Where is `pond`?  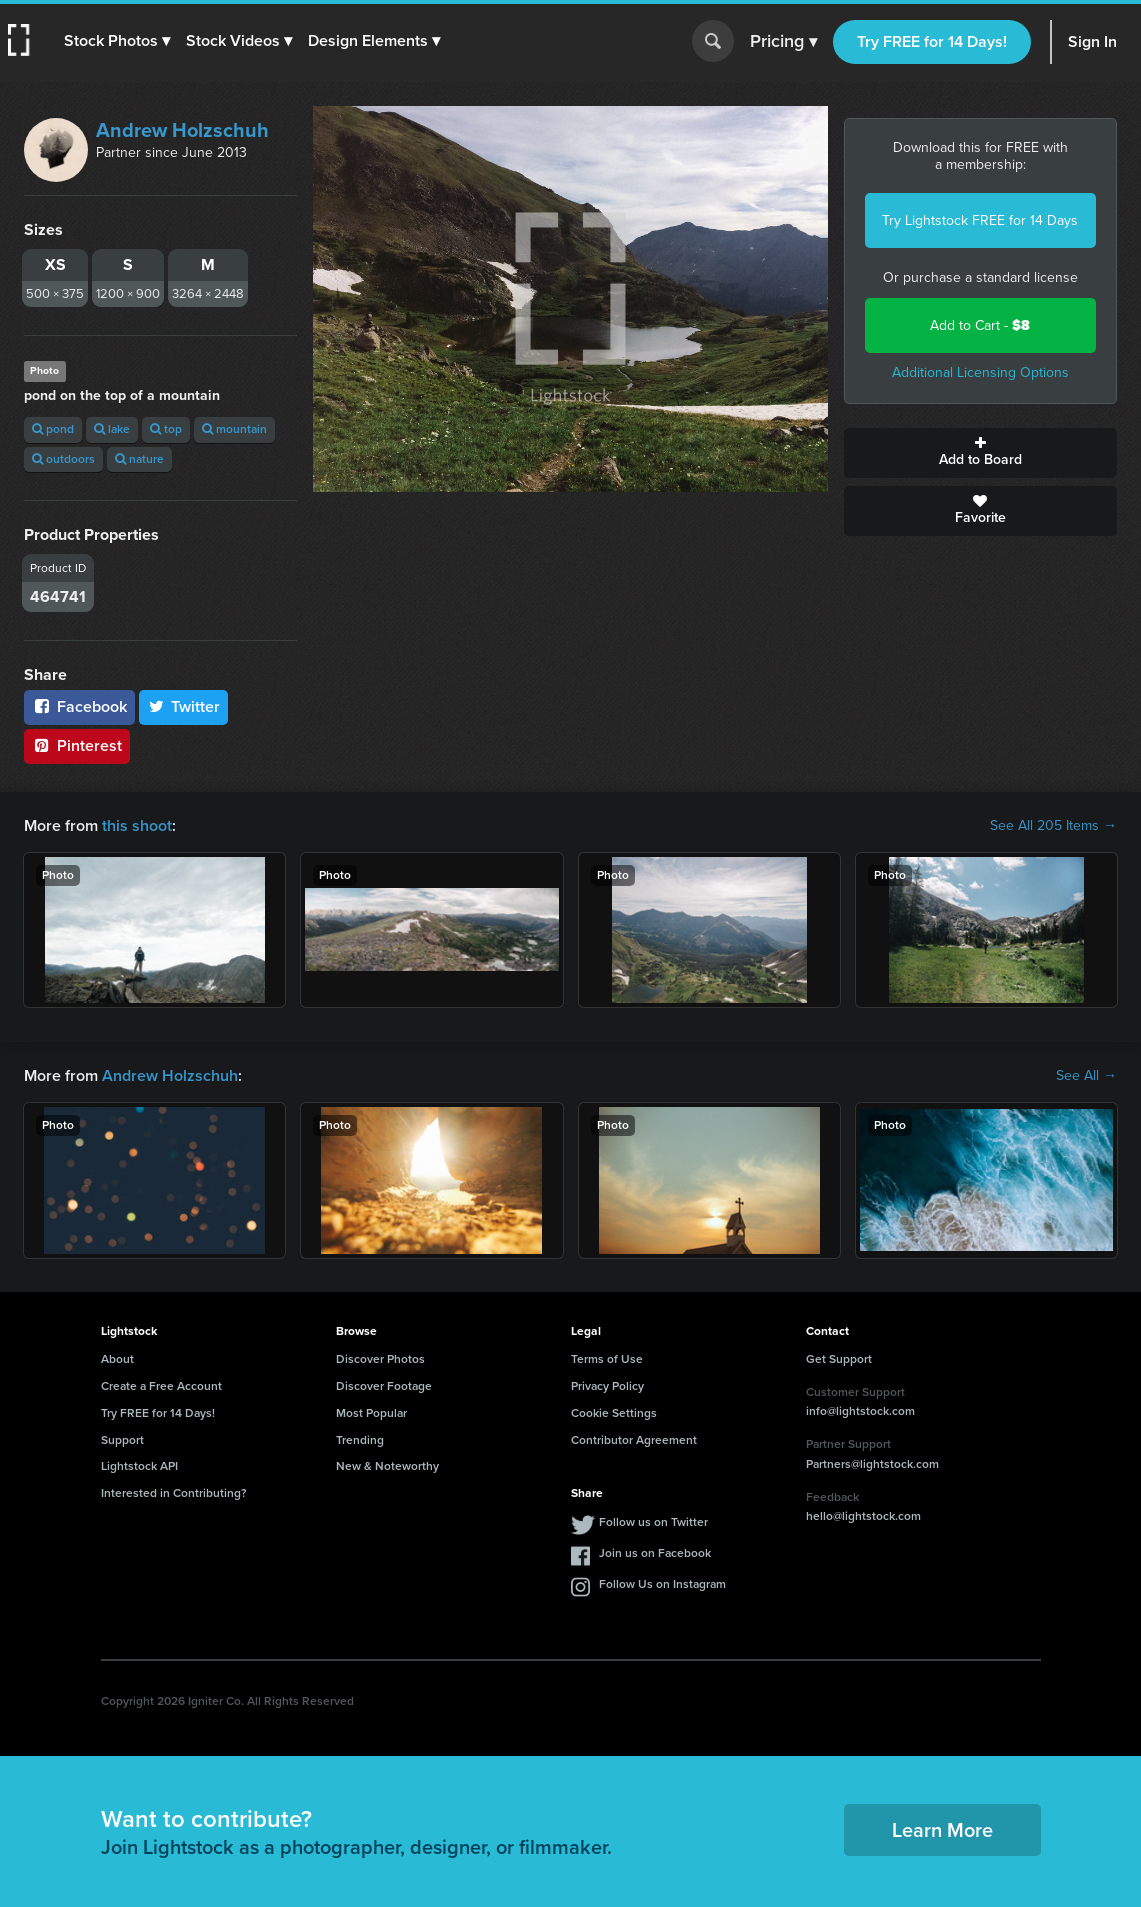 pond is located at coordinates (53, 429).